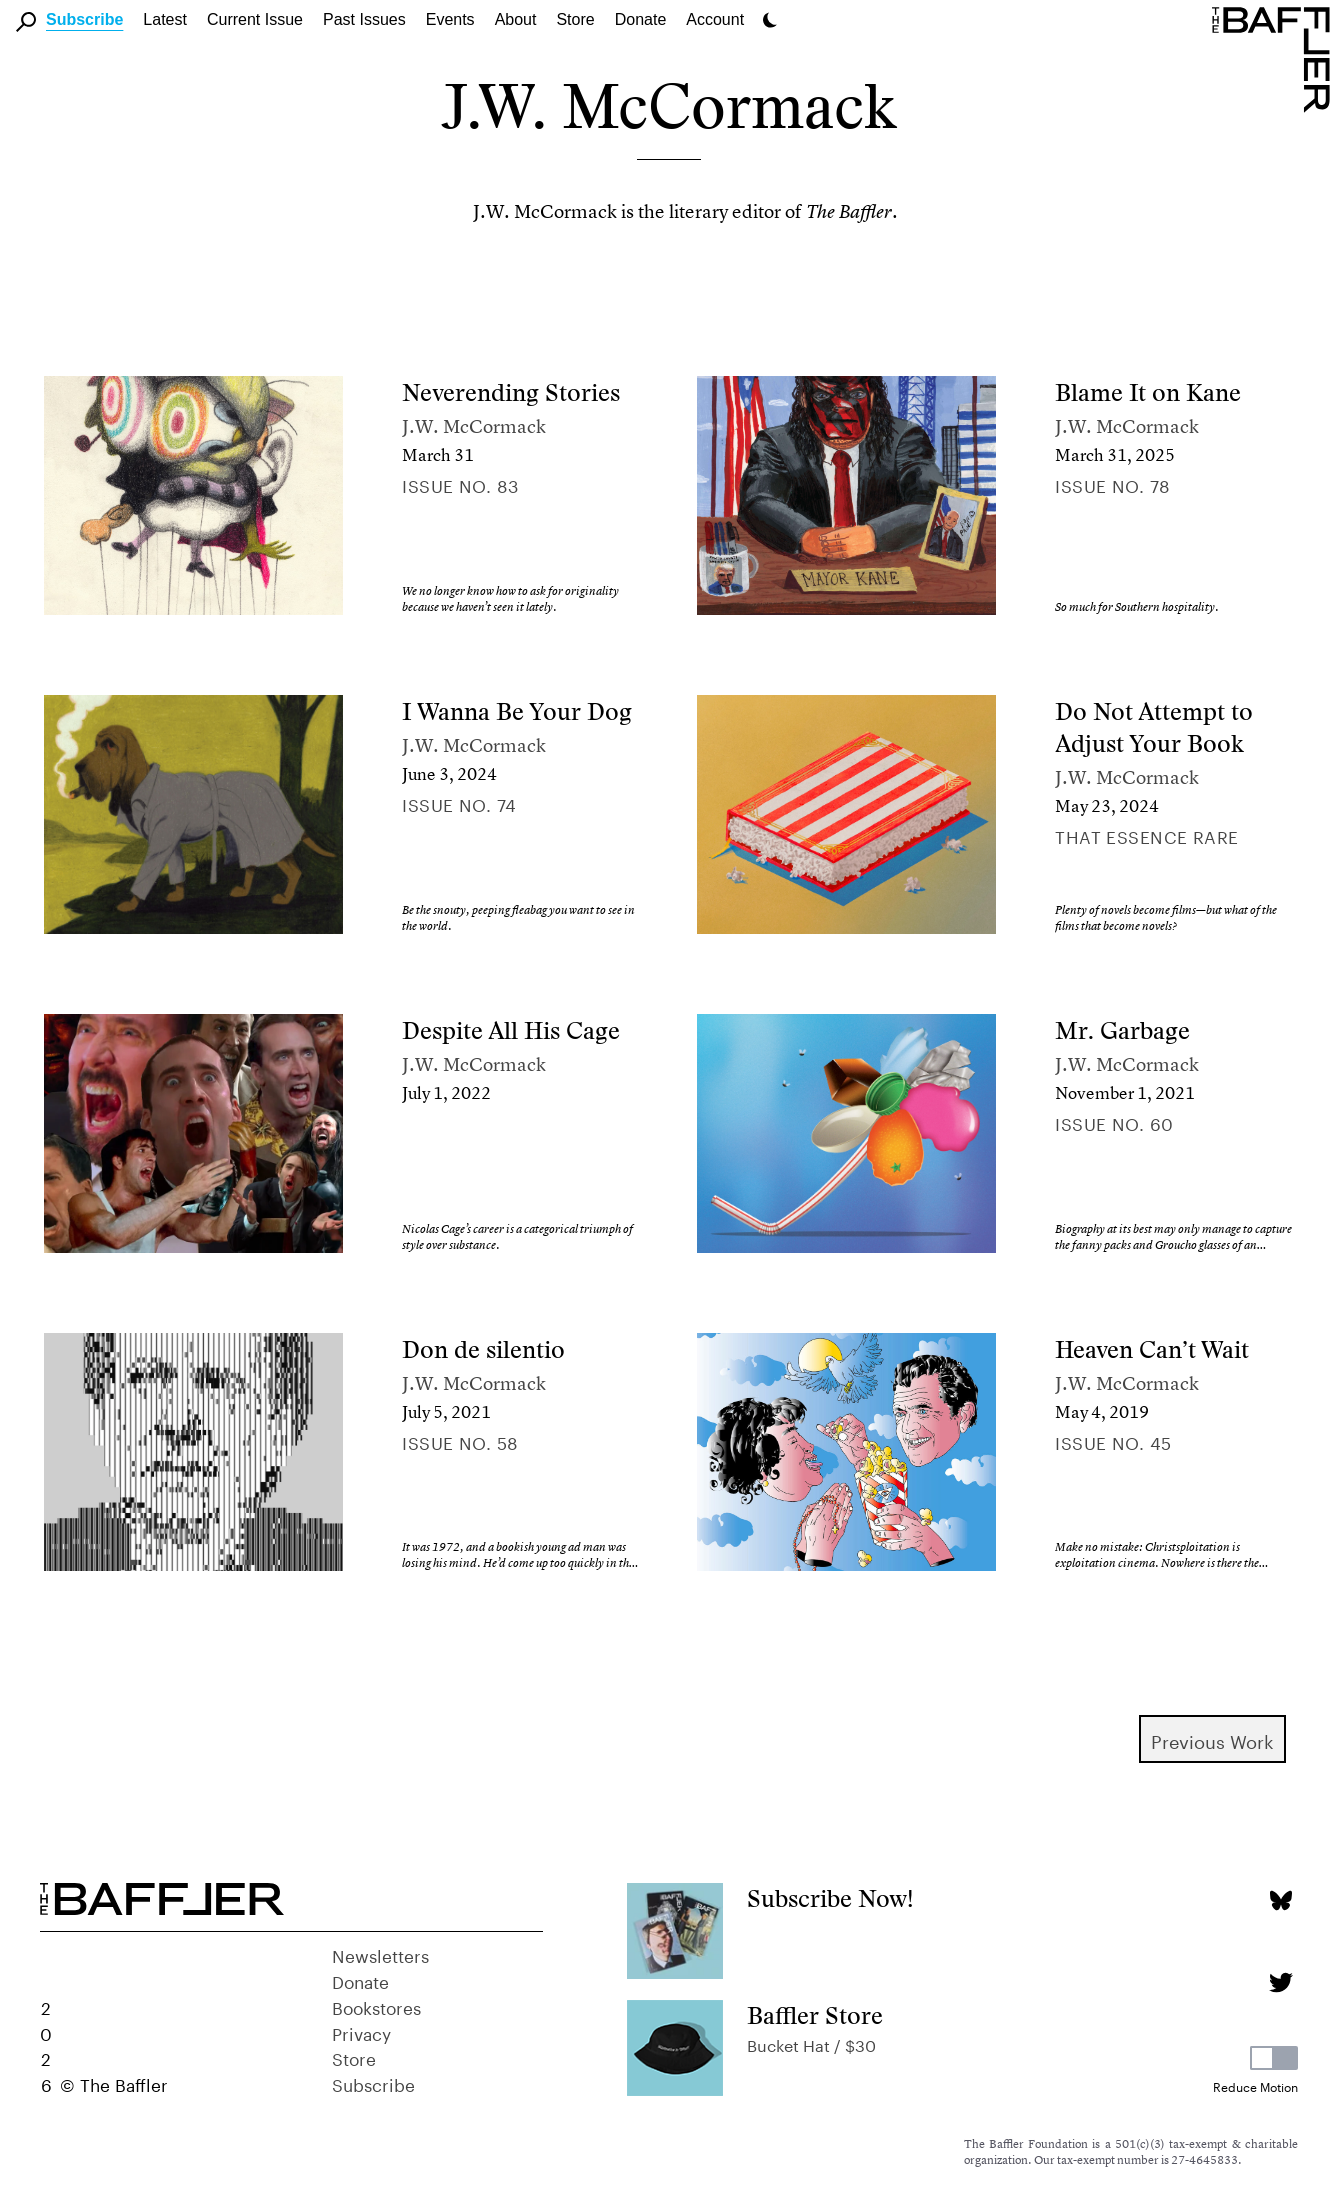 The width and height of the screenshot is (1338, 2192). I want to click on Subscribe, so click(84, 19).